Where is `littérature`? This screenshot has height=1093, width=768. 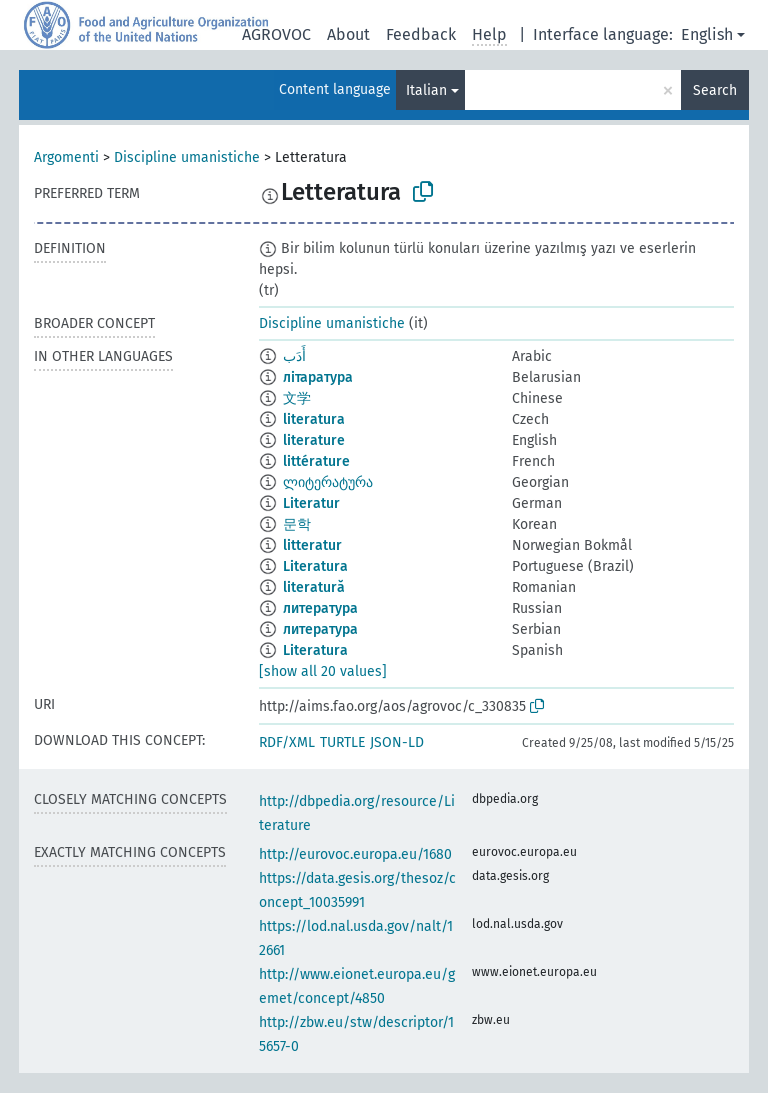 littérature is located at coordinates (316, 461).